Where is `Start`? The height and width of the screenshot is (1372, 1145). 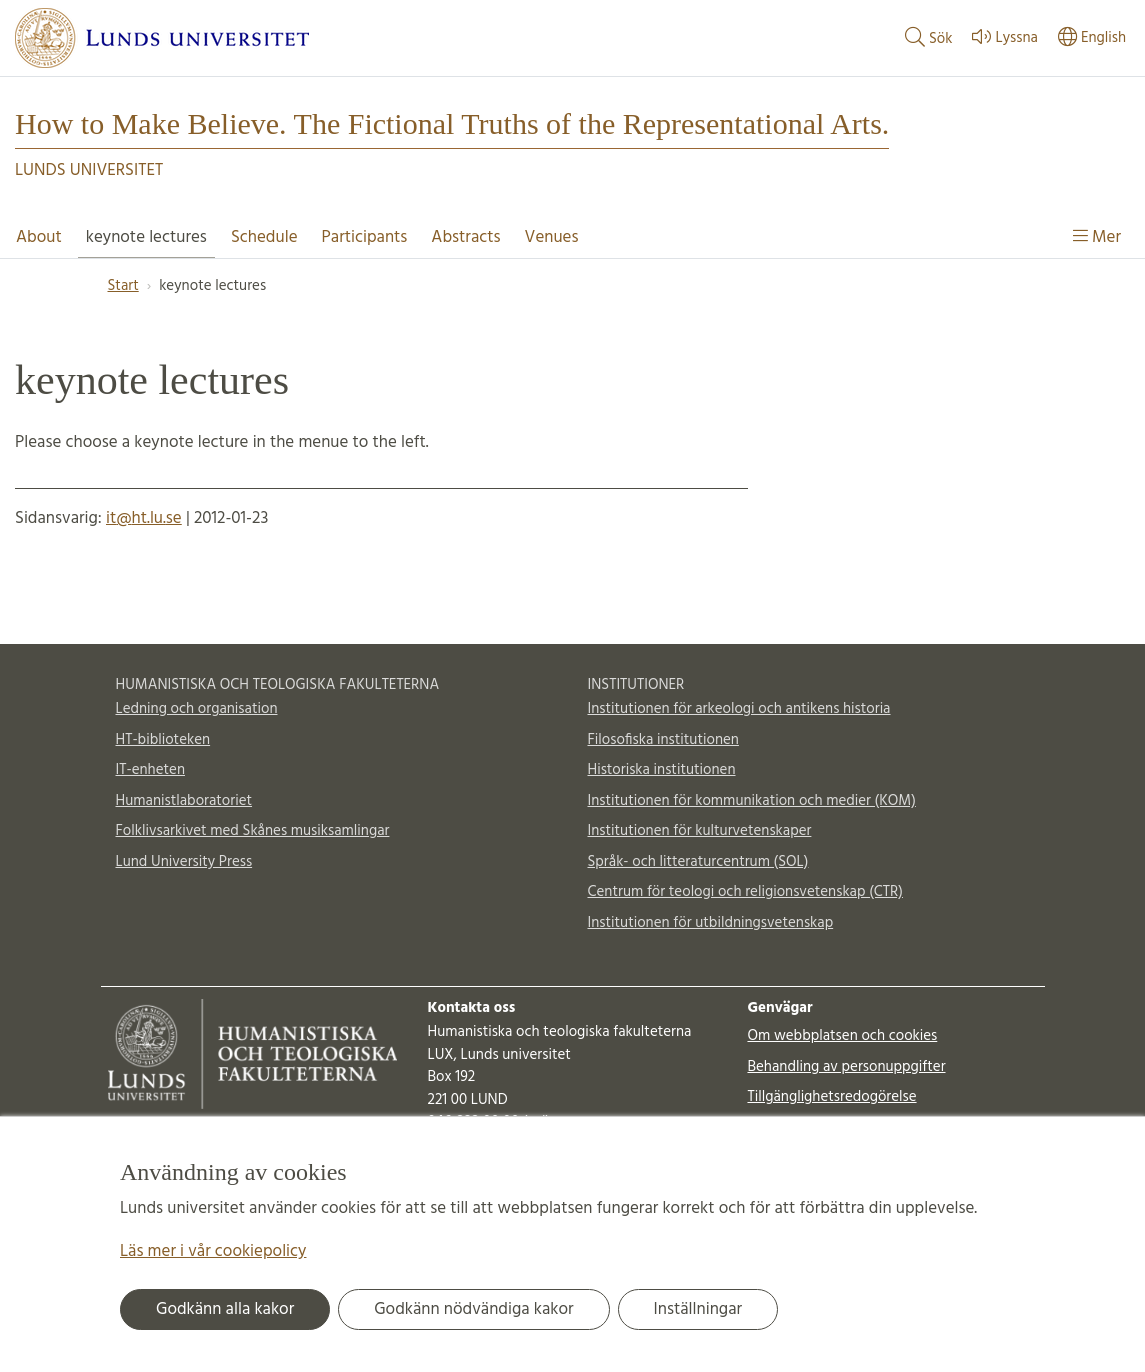
Start is located at coordinates (123, 286).